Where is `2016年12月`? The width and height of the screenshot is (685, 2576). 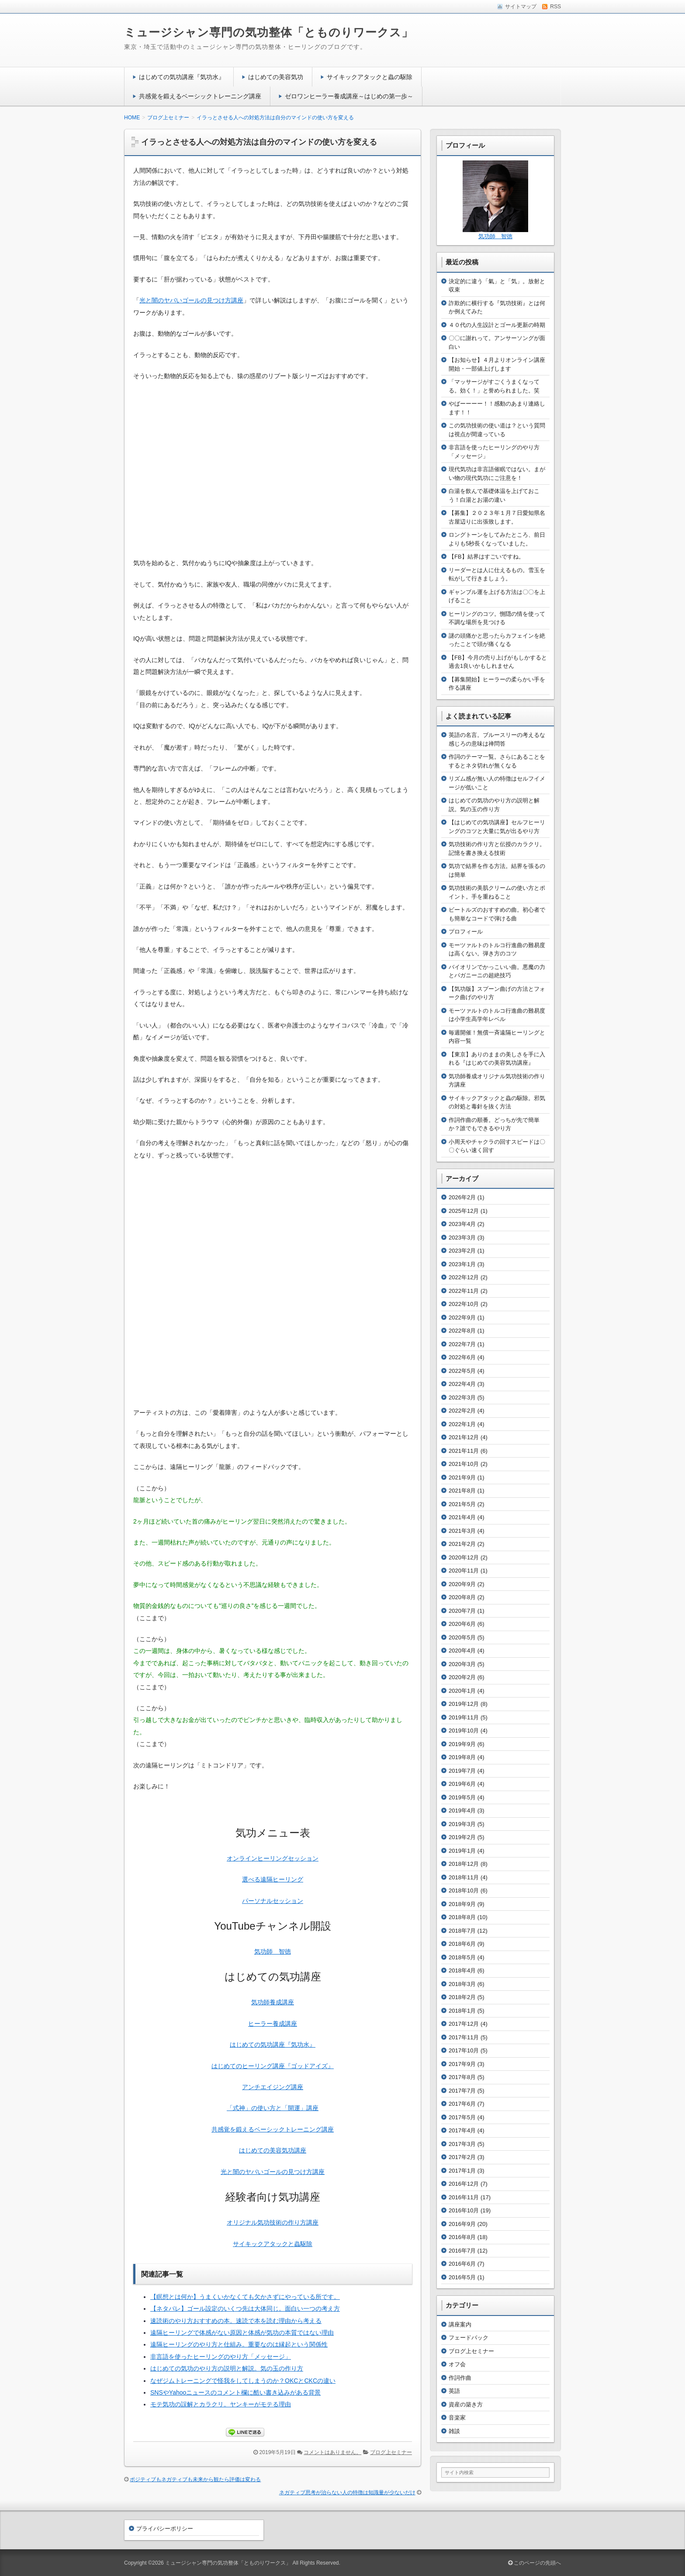 2016年12月 is located at coordinates (464, 2183).